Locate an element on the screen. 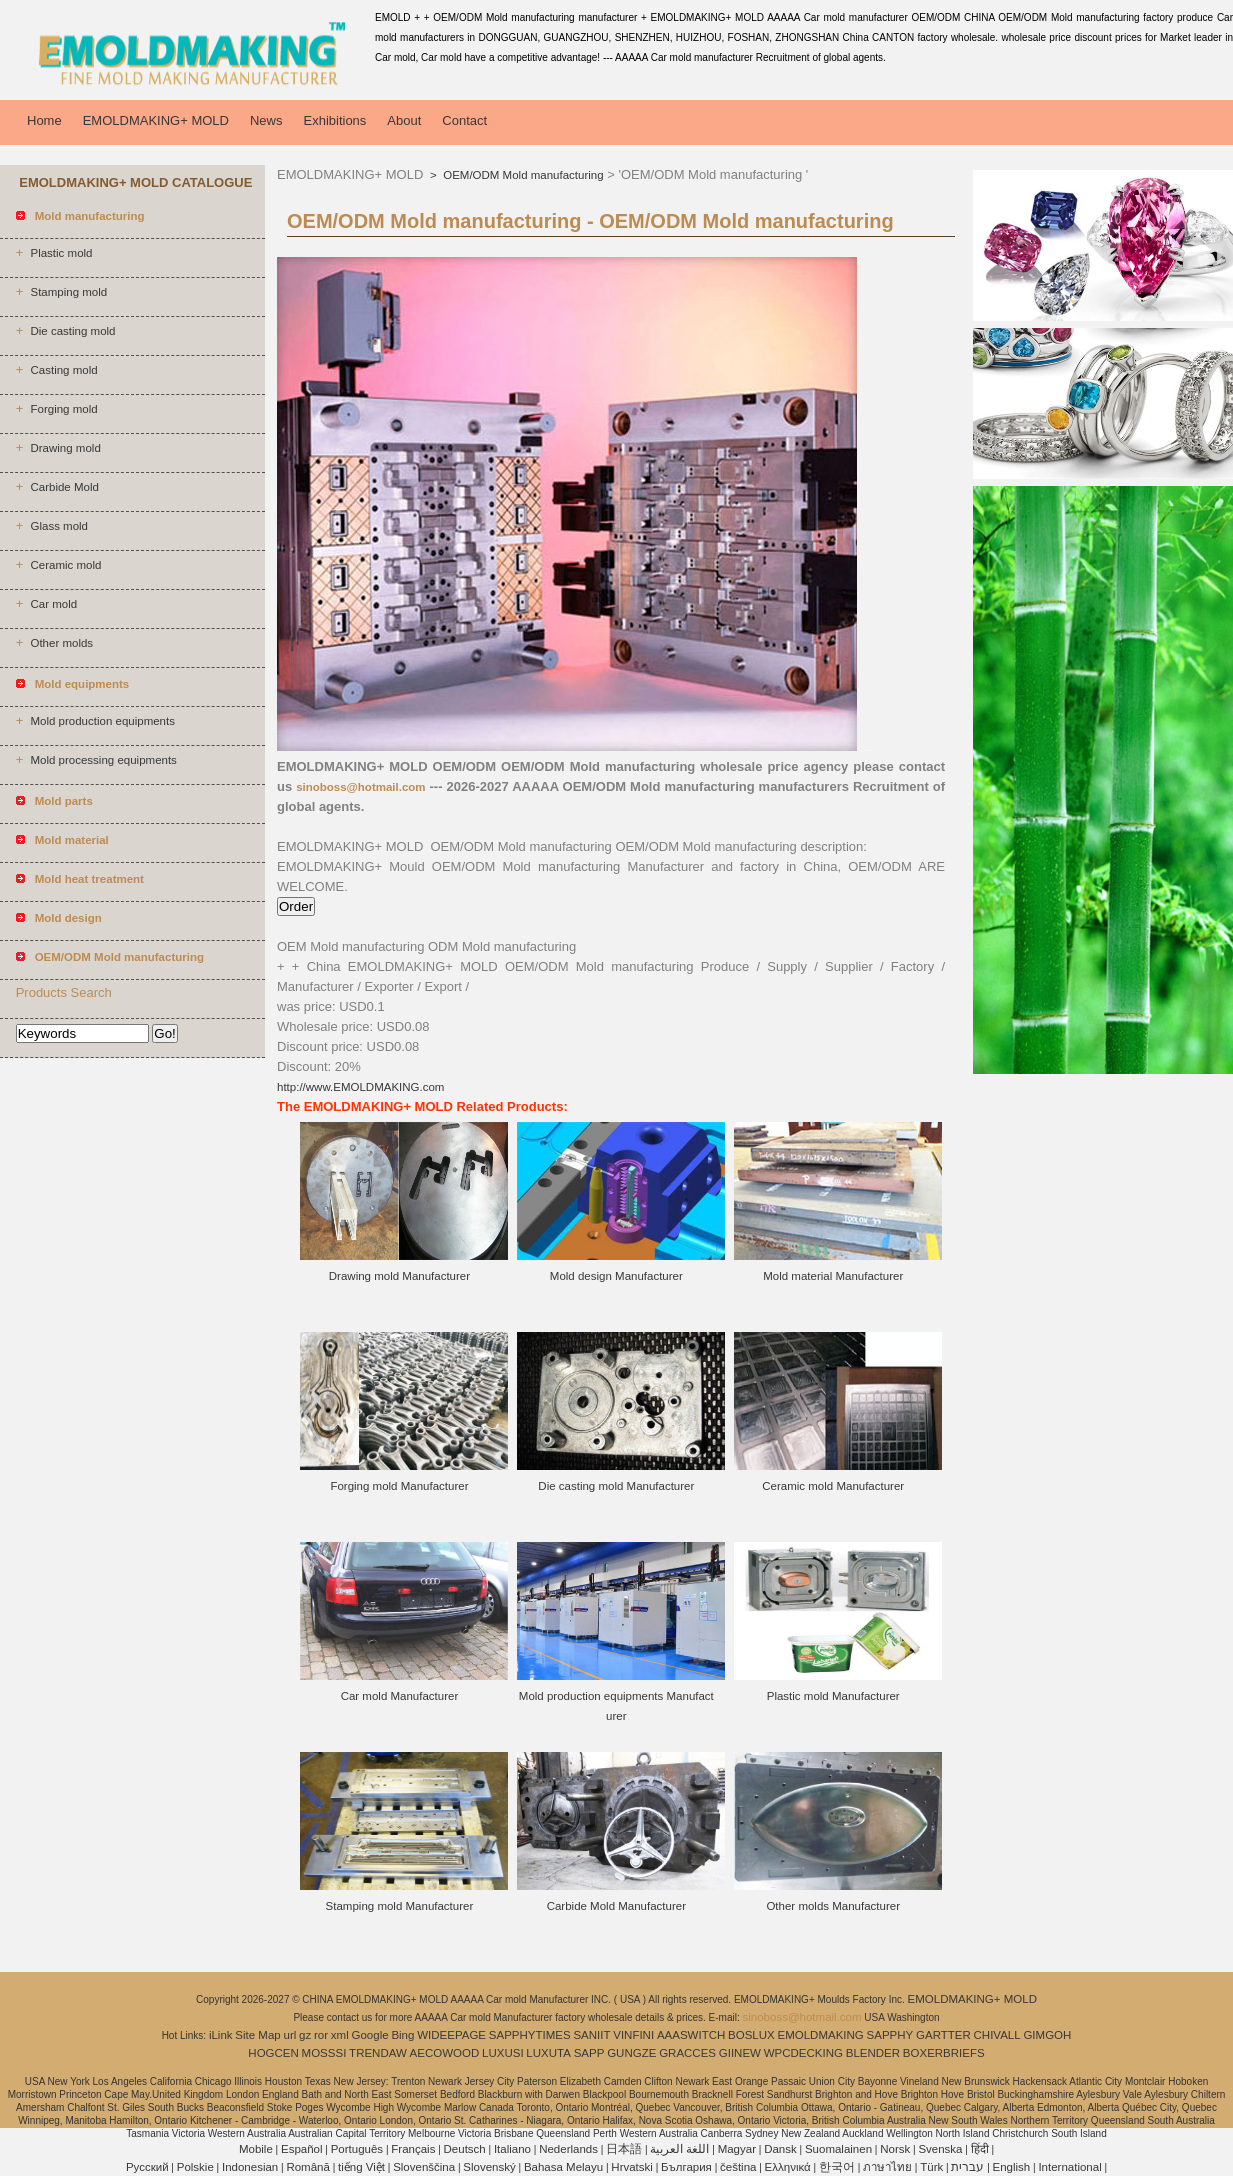  SAPPHYTIMES is located at coordinates (530, 2035).